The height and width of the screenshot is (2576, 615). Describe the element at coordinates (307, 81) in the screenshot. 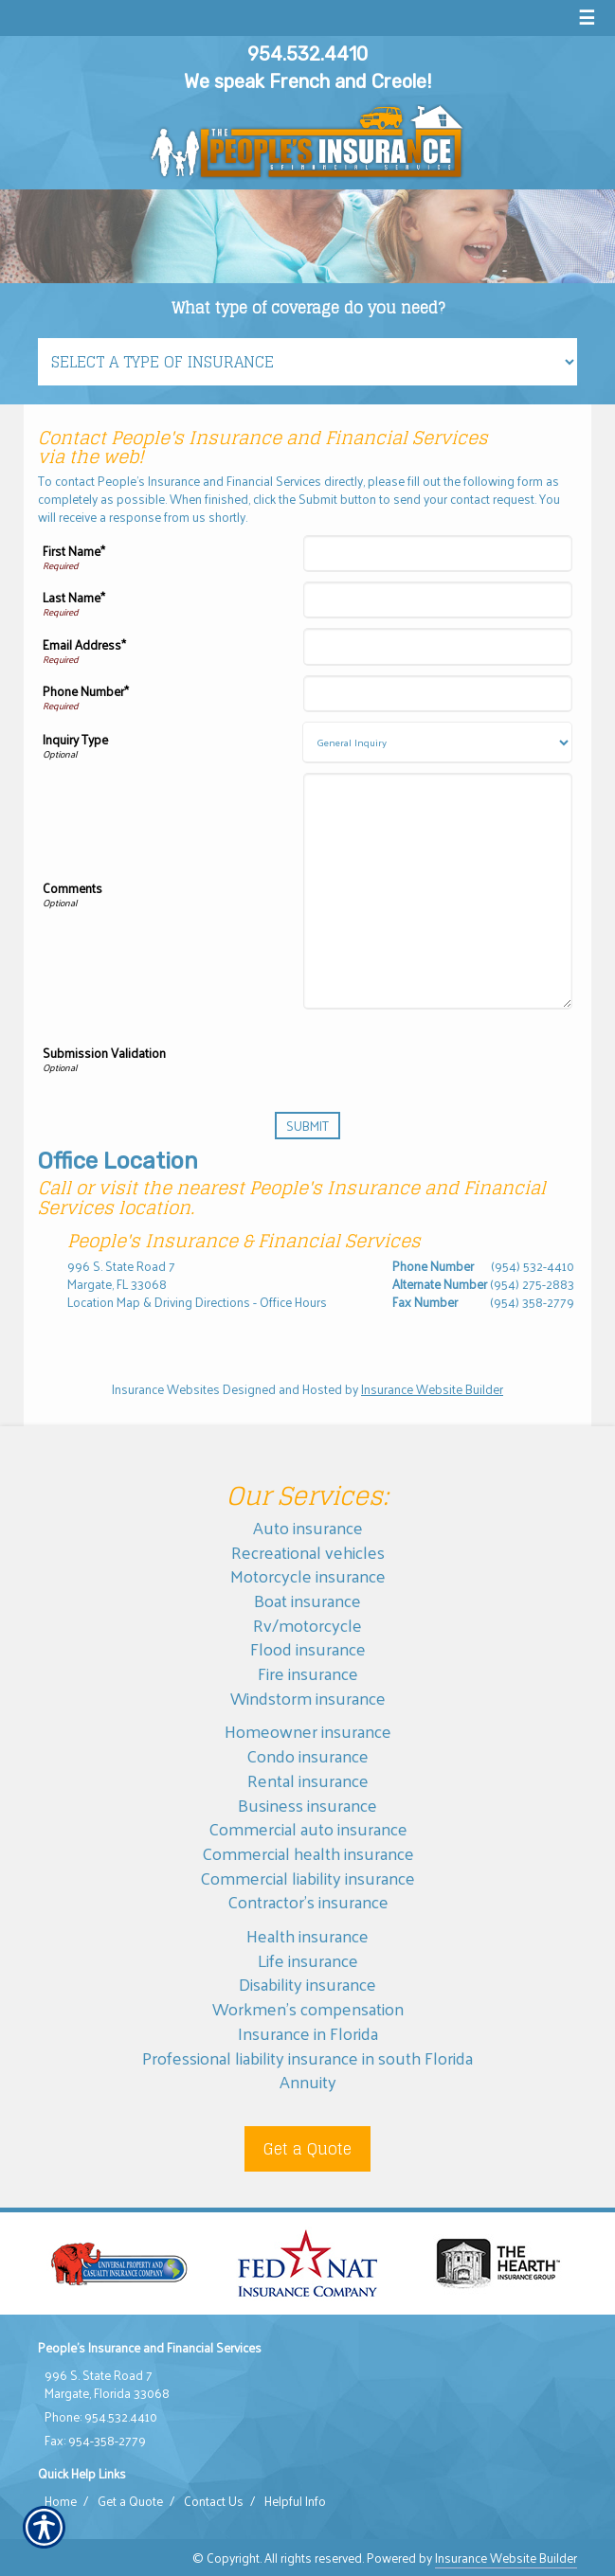

I see `We speak French and Creole!` at that location.